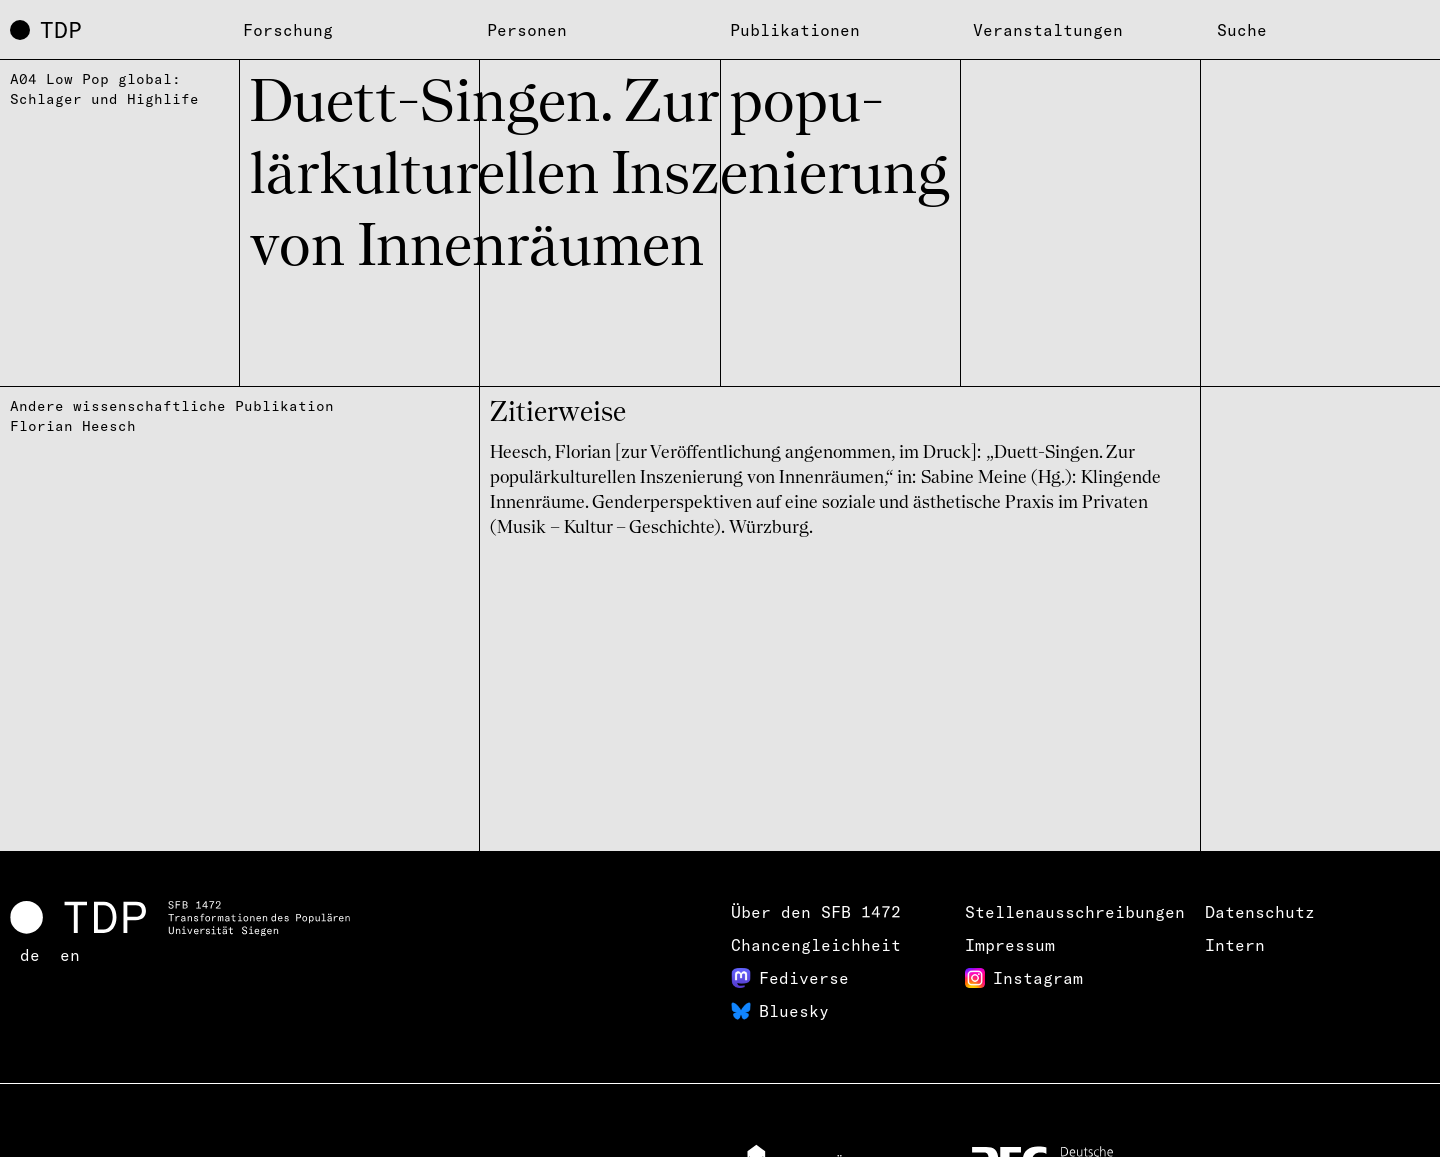 The height and width of the screenshot is (1157, 1440). Describe the element at coordinates (288, 30) in the screenshot. I see `Forschung` at that location.